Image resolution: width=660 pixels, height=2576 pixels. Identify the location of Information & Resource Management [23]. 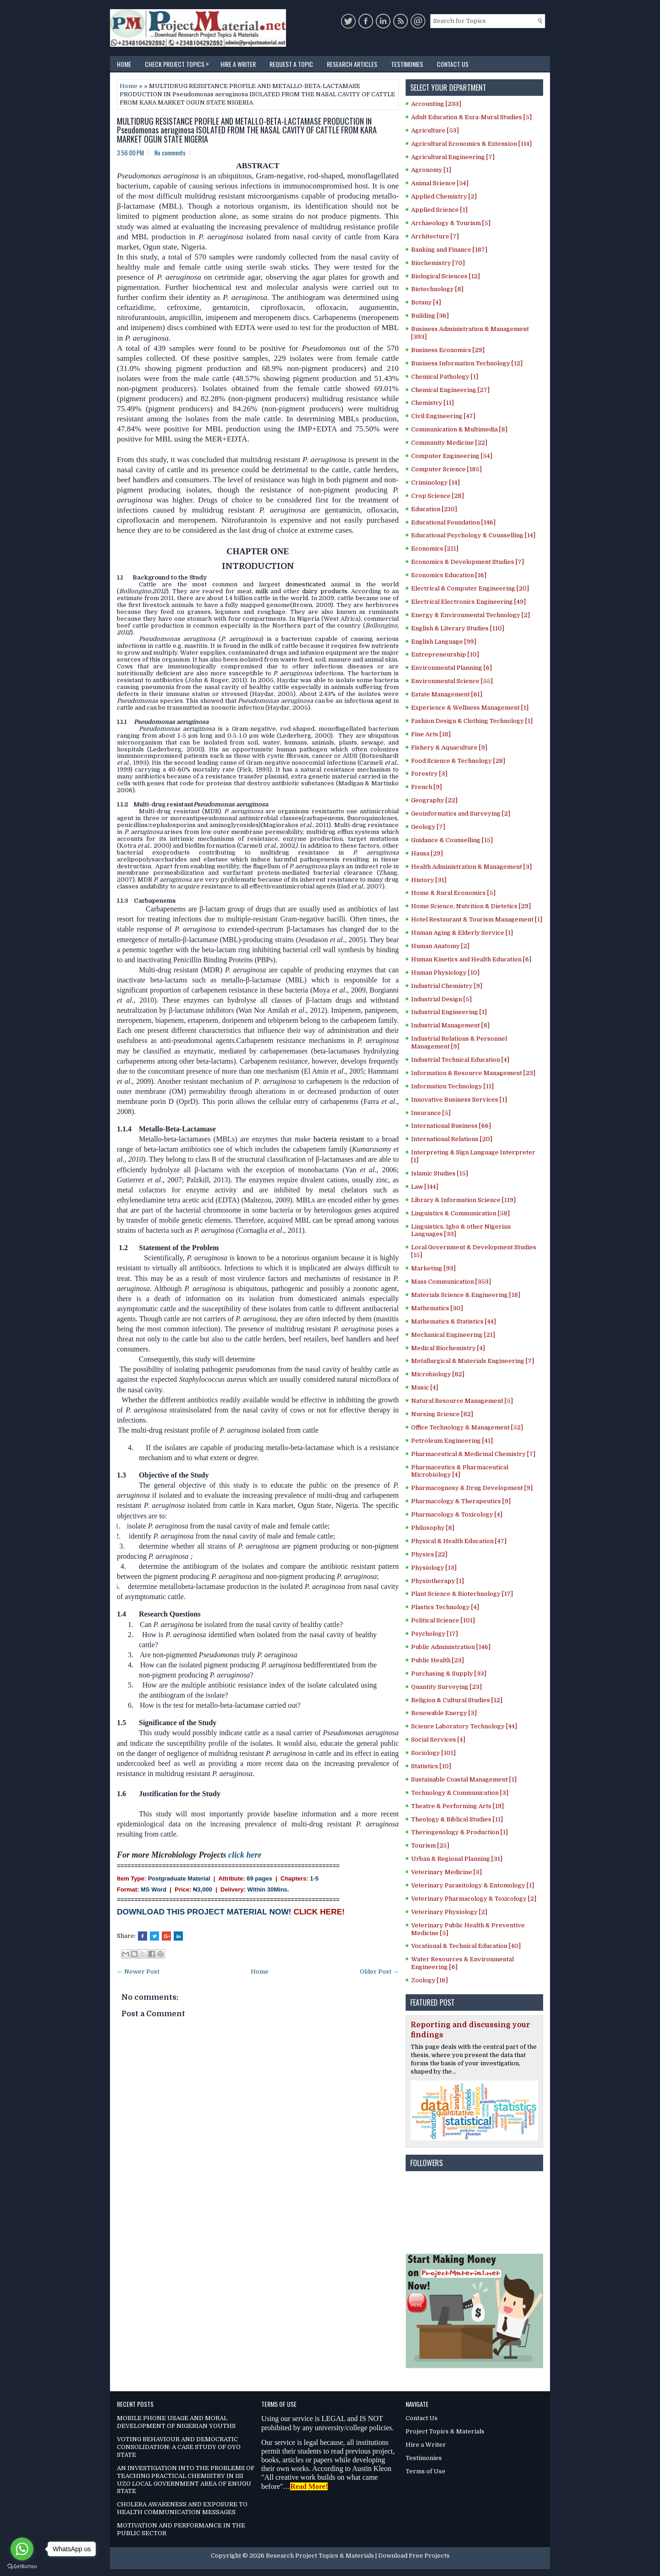
(473, 1073).